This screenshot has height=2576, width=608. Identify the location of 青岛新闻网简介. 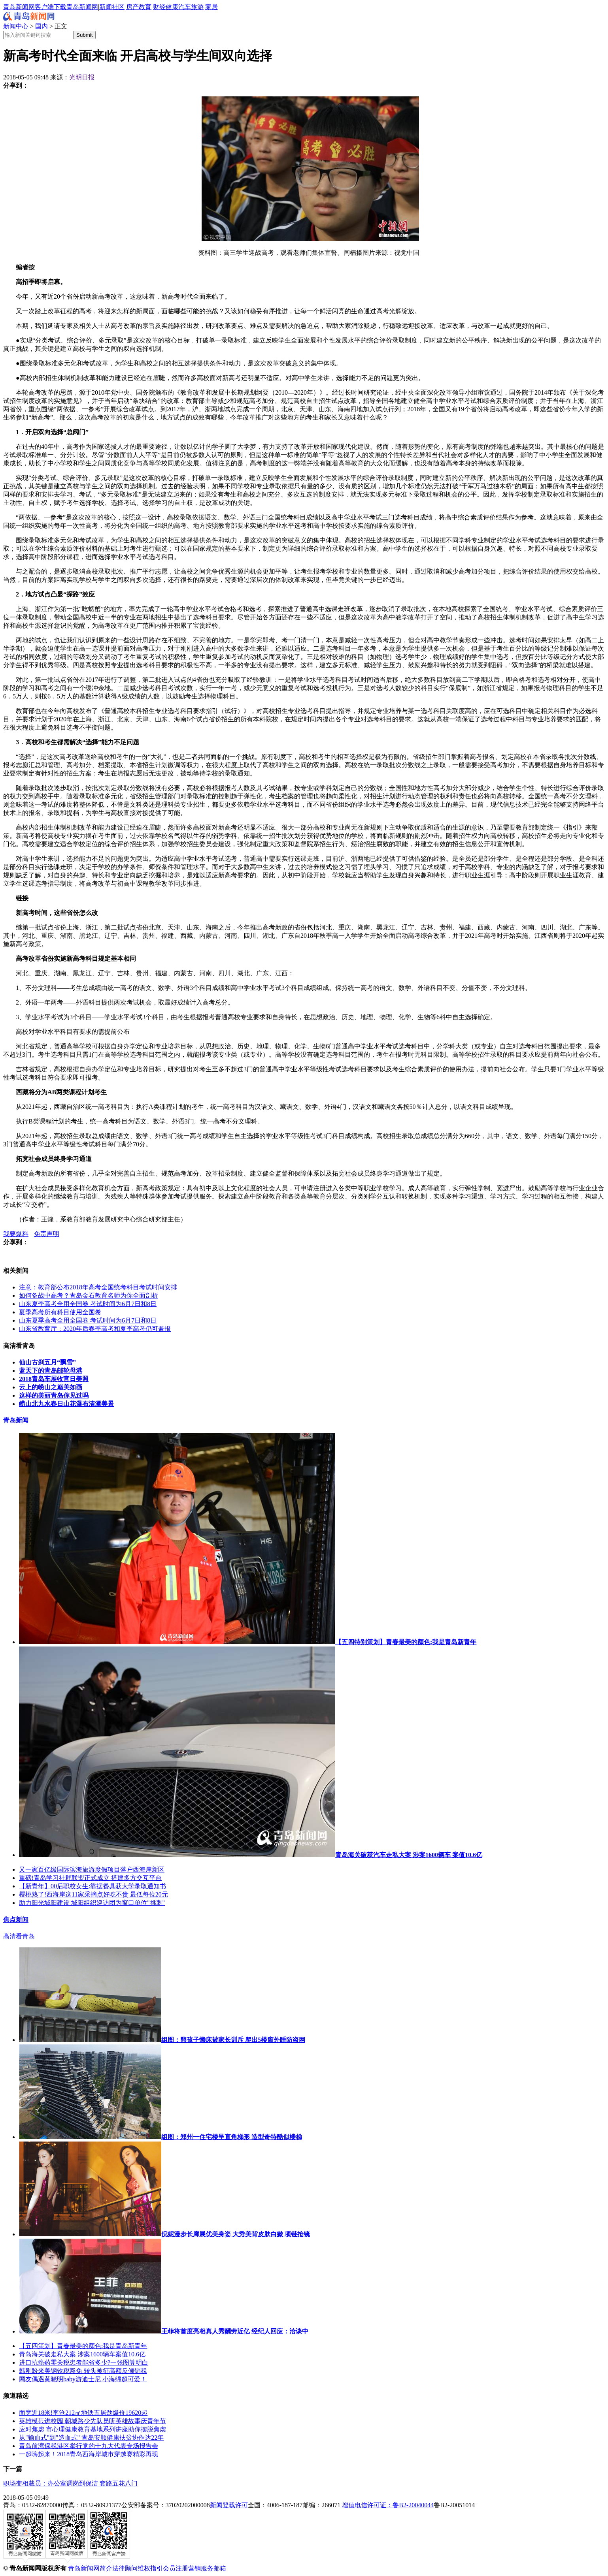
(90, 2568).